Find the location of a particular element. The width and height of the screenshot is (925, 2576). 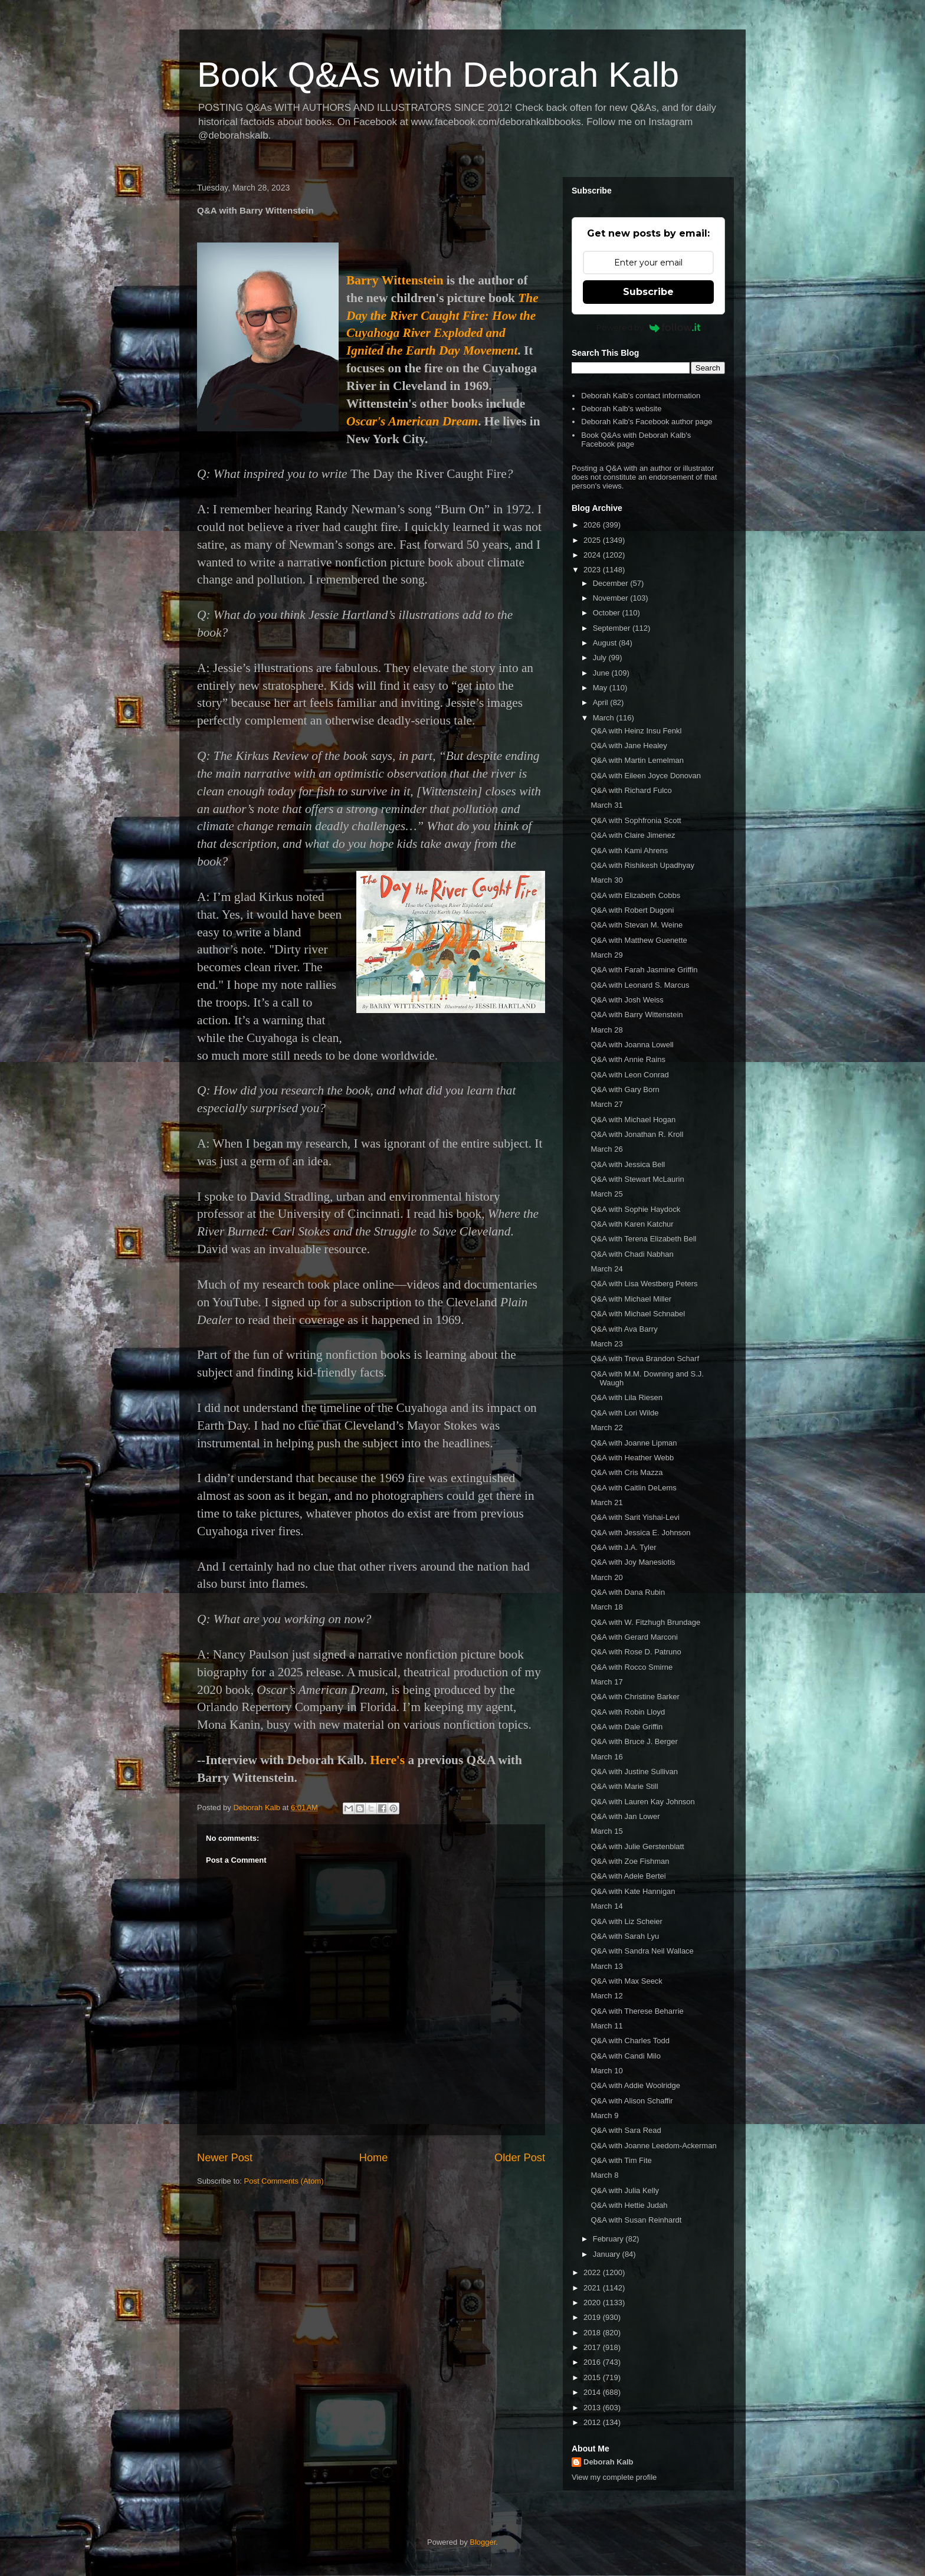

Q&A with Stewart McLaurin is located at coordinates (637, 1179).